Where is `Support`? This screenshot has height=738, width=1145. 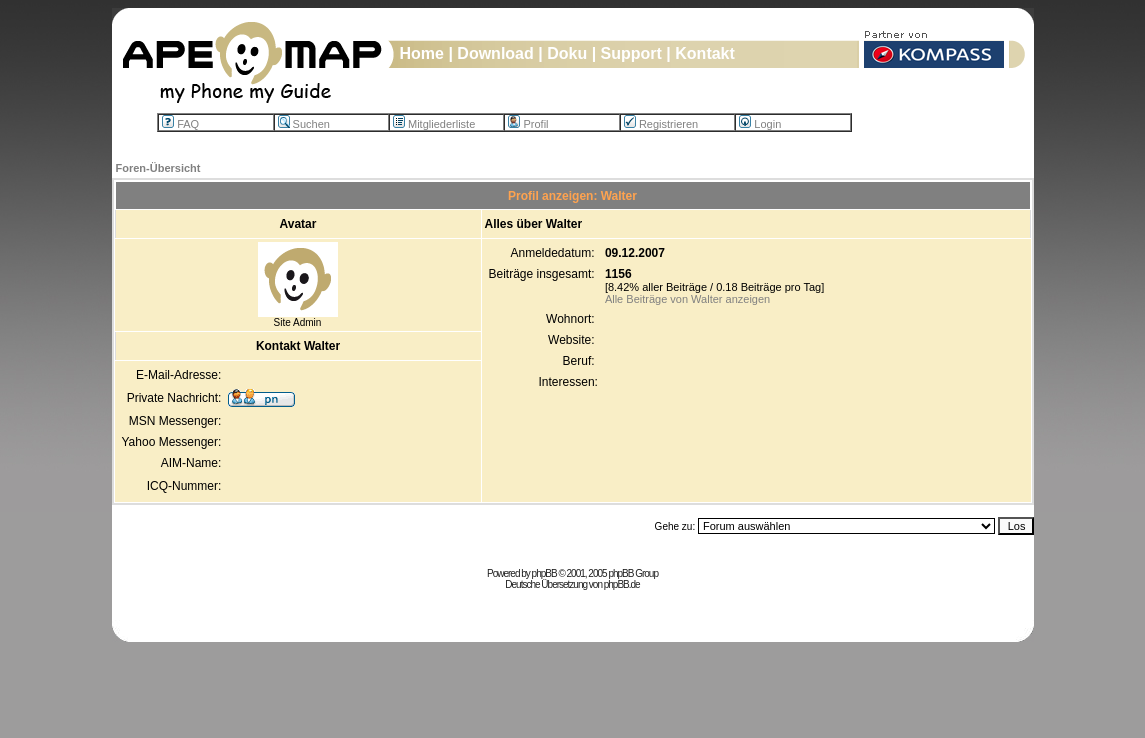 Support is located at coordinates (631, 53).